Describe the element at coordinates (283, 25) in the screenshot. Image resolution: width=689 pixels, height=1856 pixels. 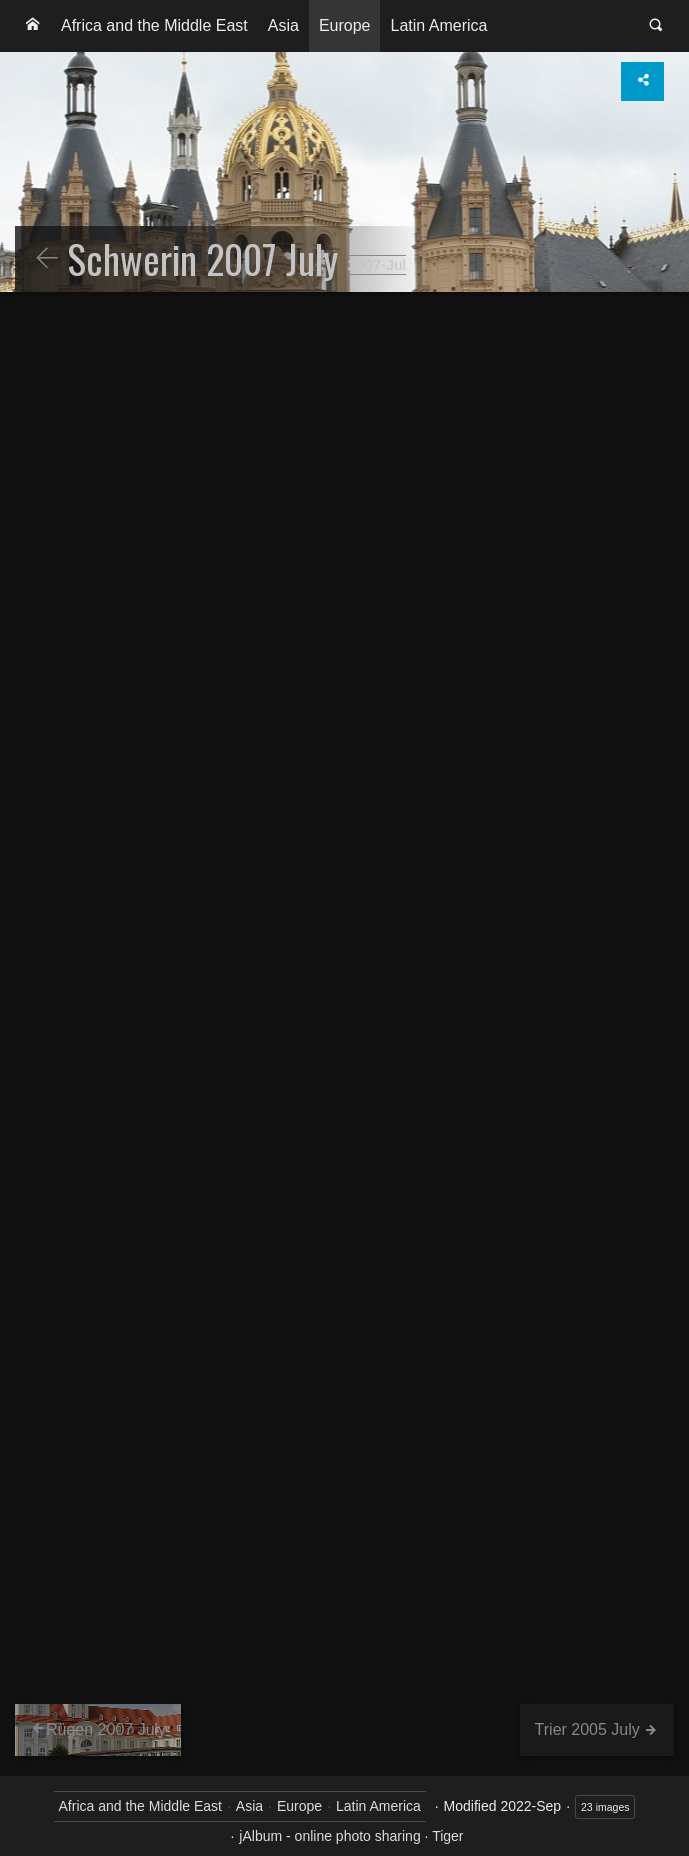
I see `Asia` at that location.